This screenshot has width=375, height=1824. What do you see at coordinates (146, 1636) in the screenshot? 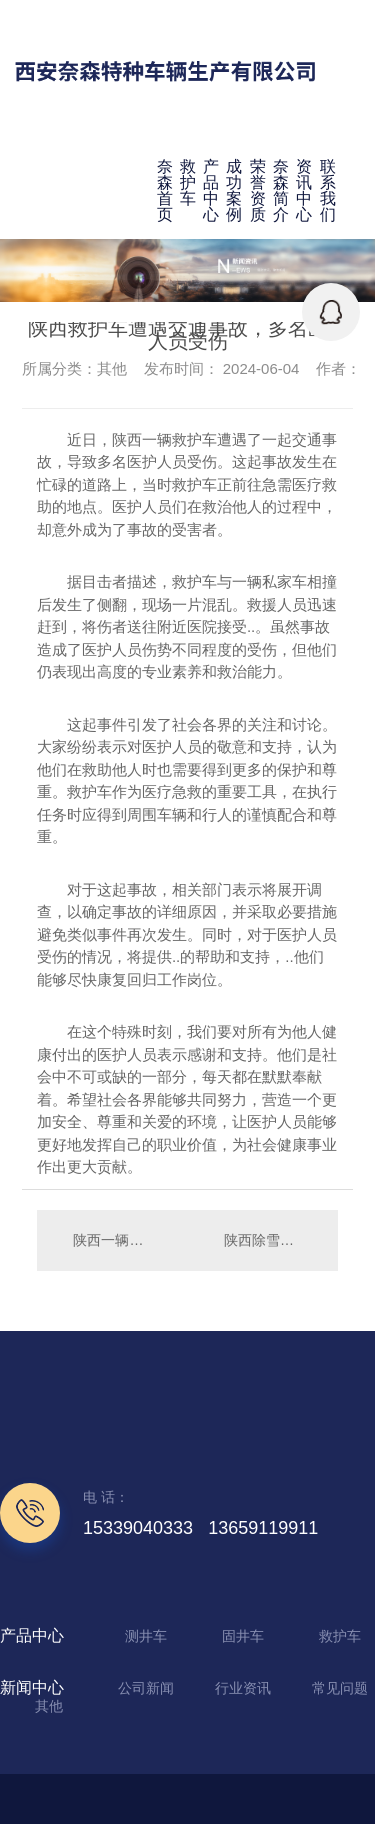
I see `测井车` at bounding box center [146, 1636].